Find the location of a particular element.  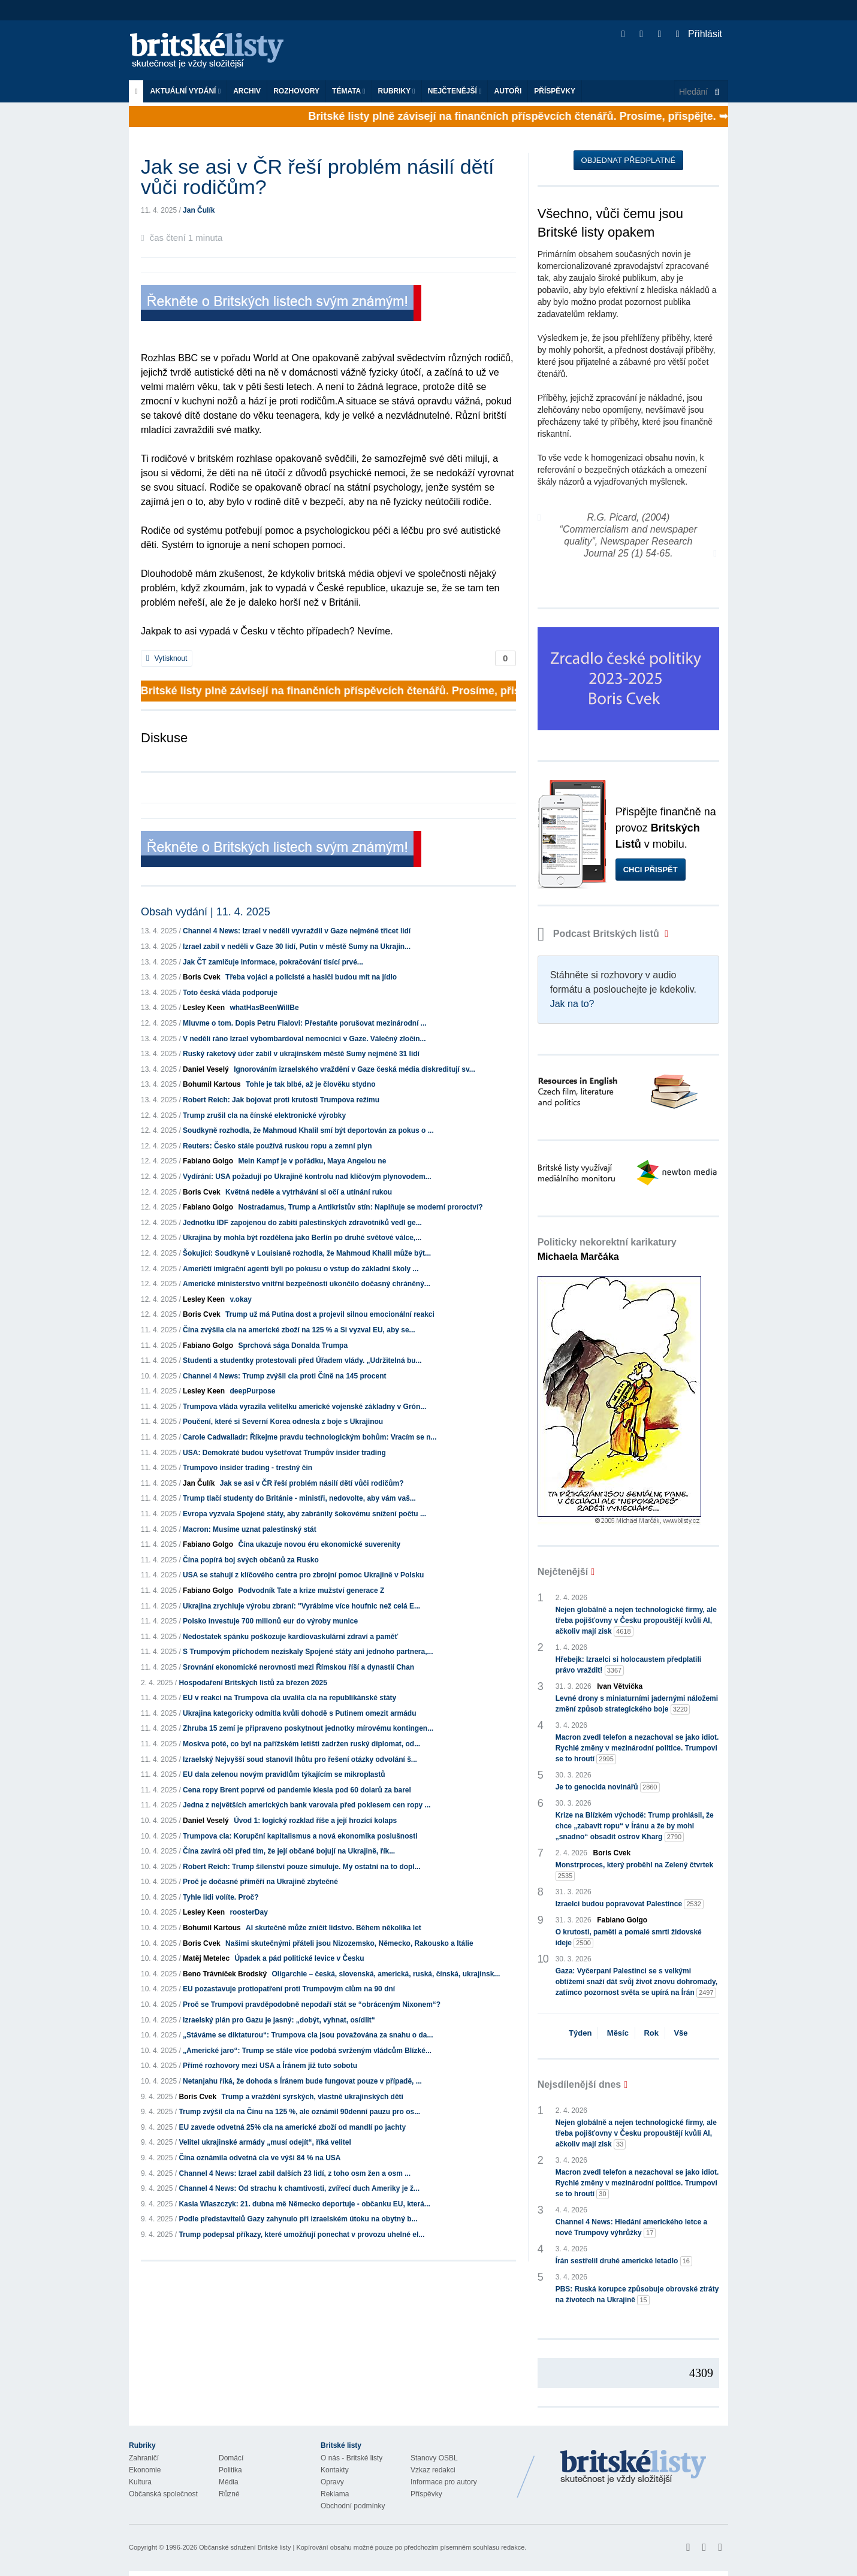

Evropa vyzvala Spojené státy, aby zabránily šokovému snížení počtu ... is located at coordinates (304, 1514).